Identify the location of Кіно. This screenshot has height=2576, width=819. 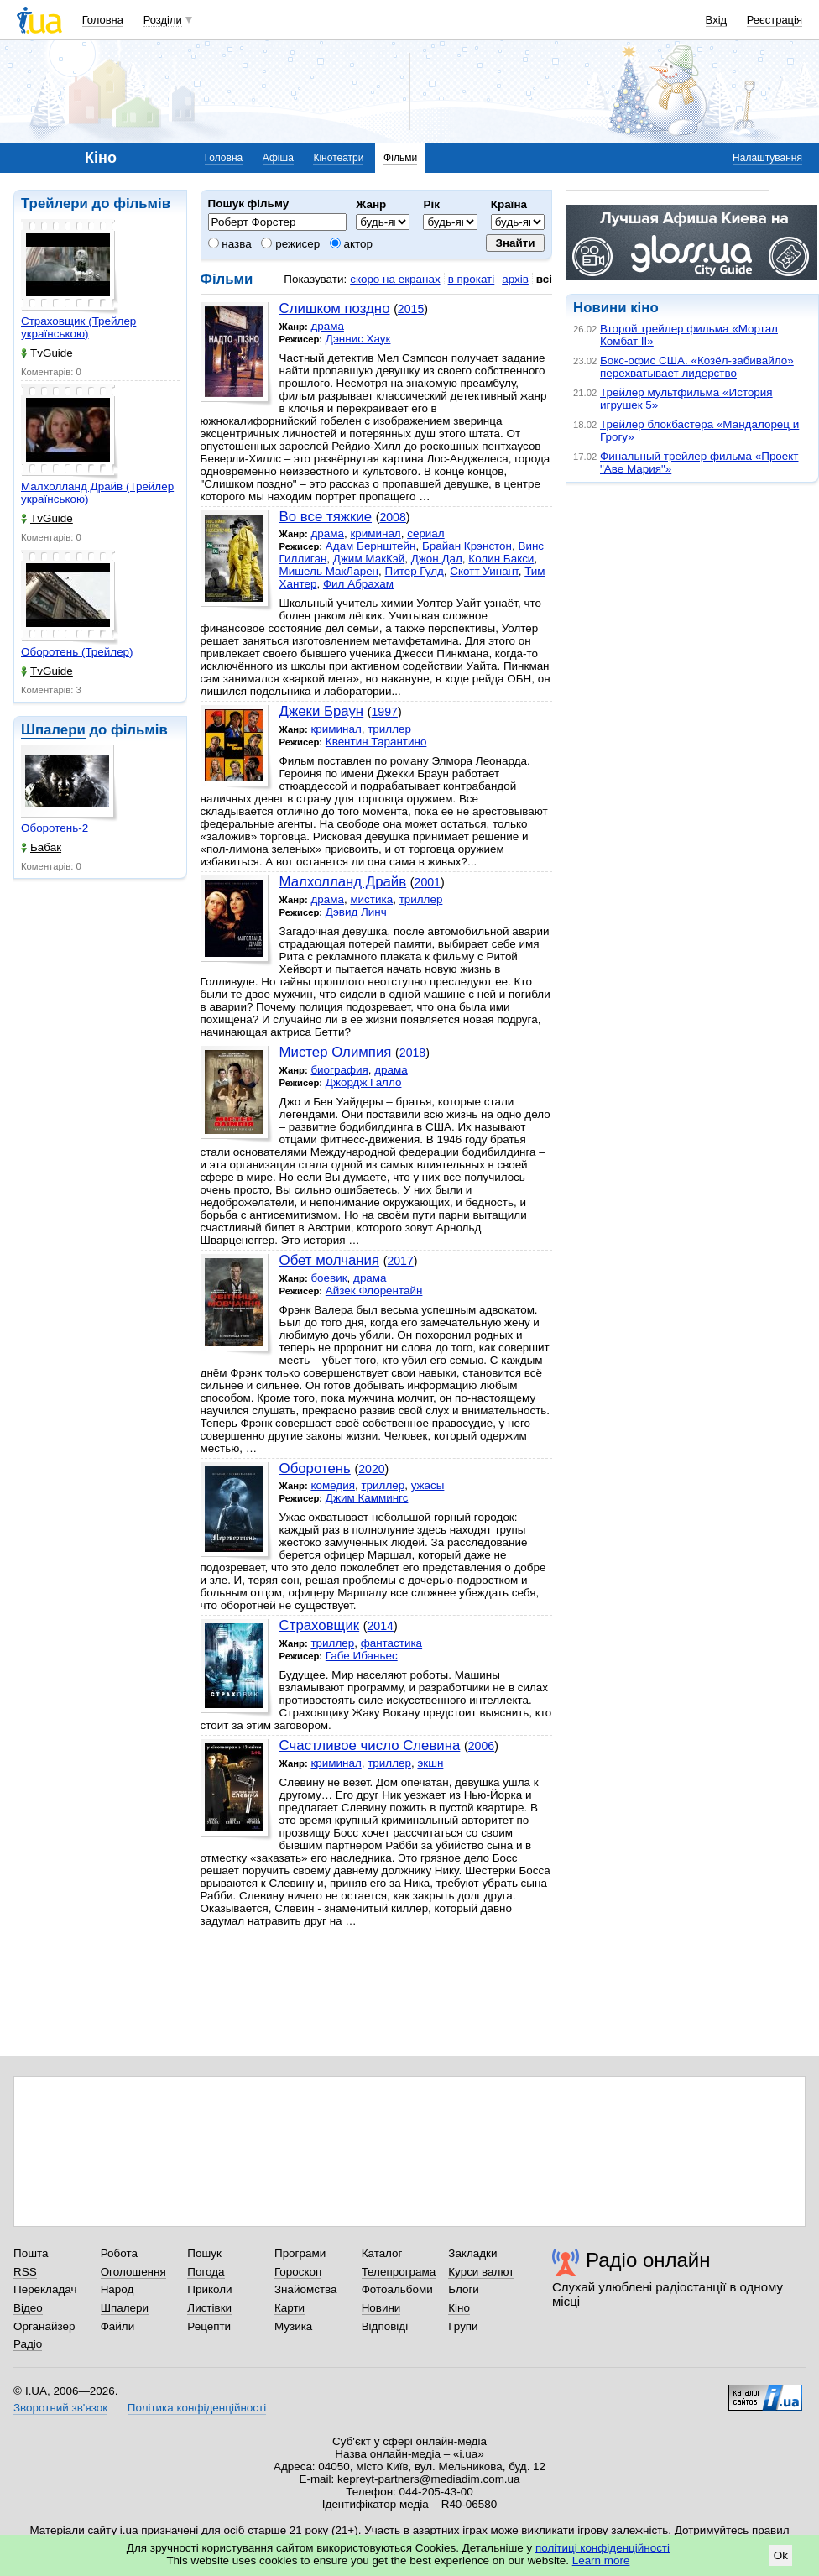
(459, 2308).